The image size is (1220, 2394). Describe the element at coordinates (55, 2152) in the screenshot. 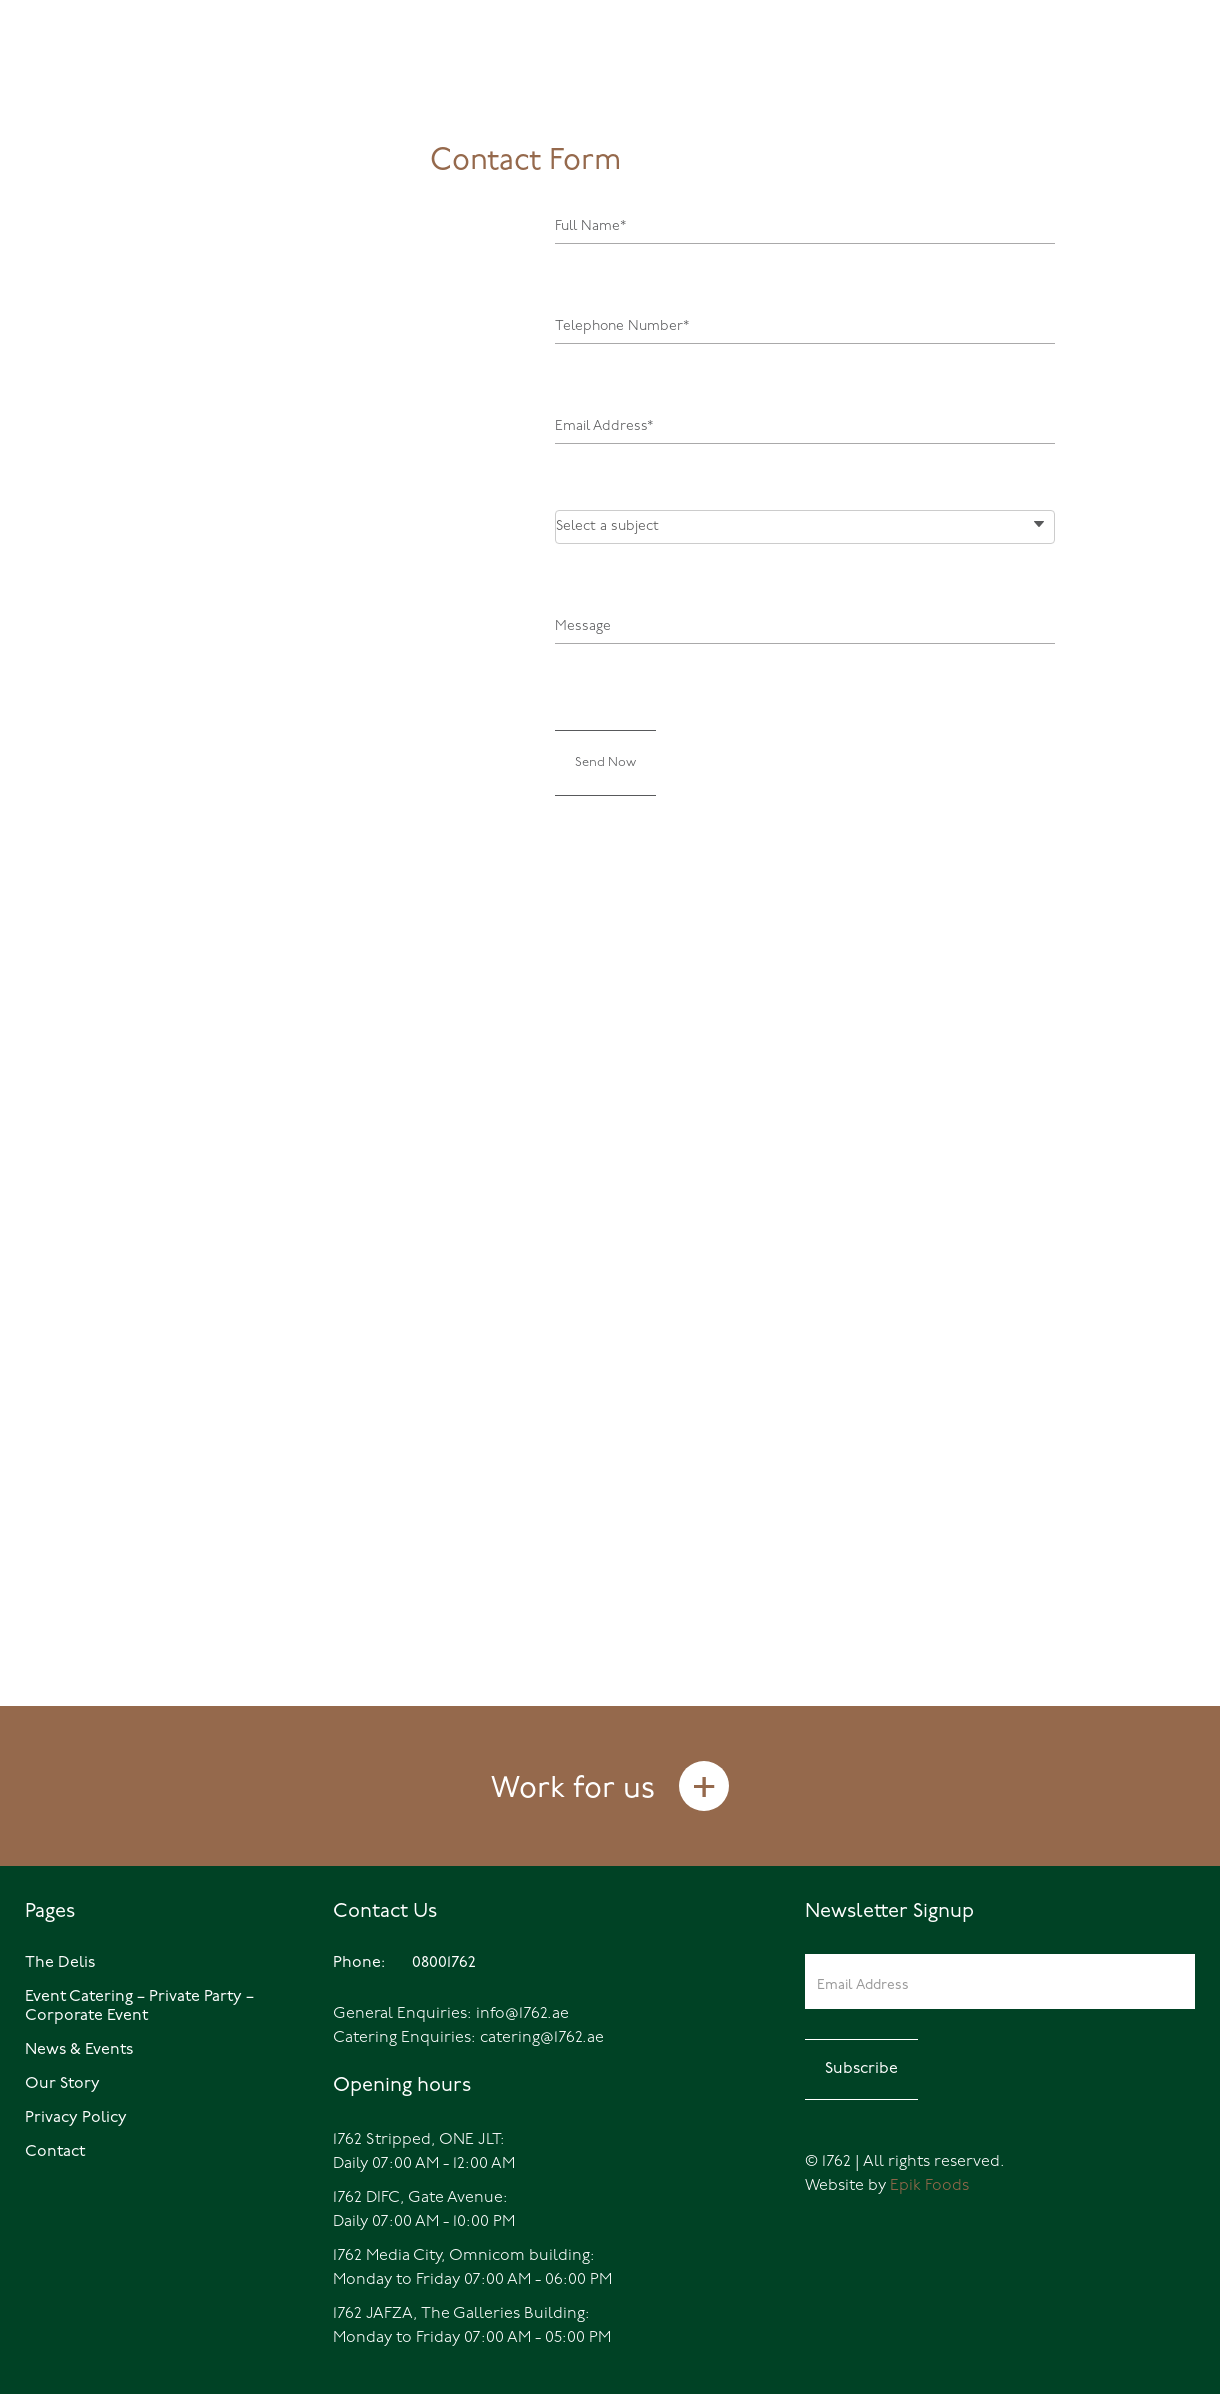

I see `Contact` at that location.